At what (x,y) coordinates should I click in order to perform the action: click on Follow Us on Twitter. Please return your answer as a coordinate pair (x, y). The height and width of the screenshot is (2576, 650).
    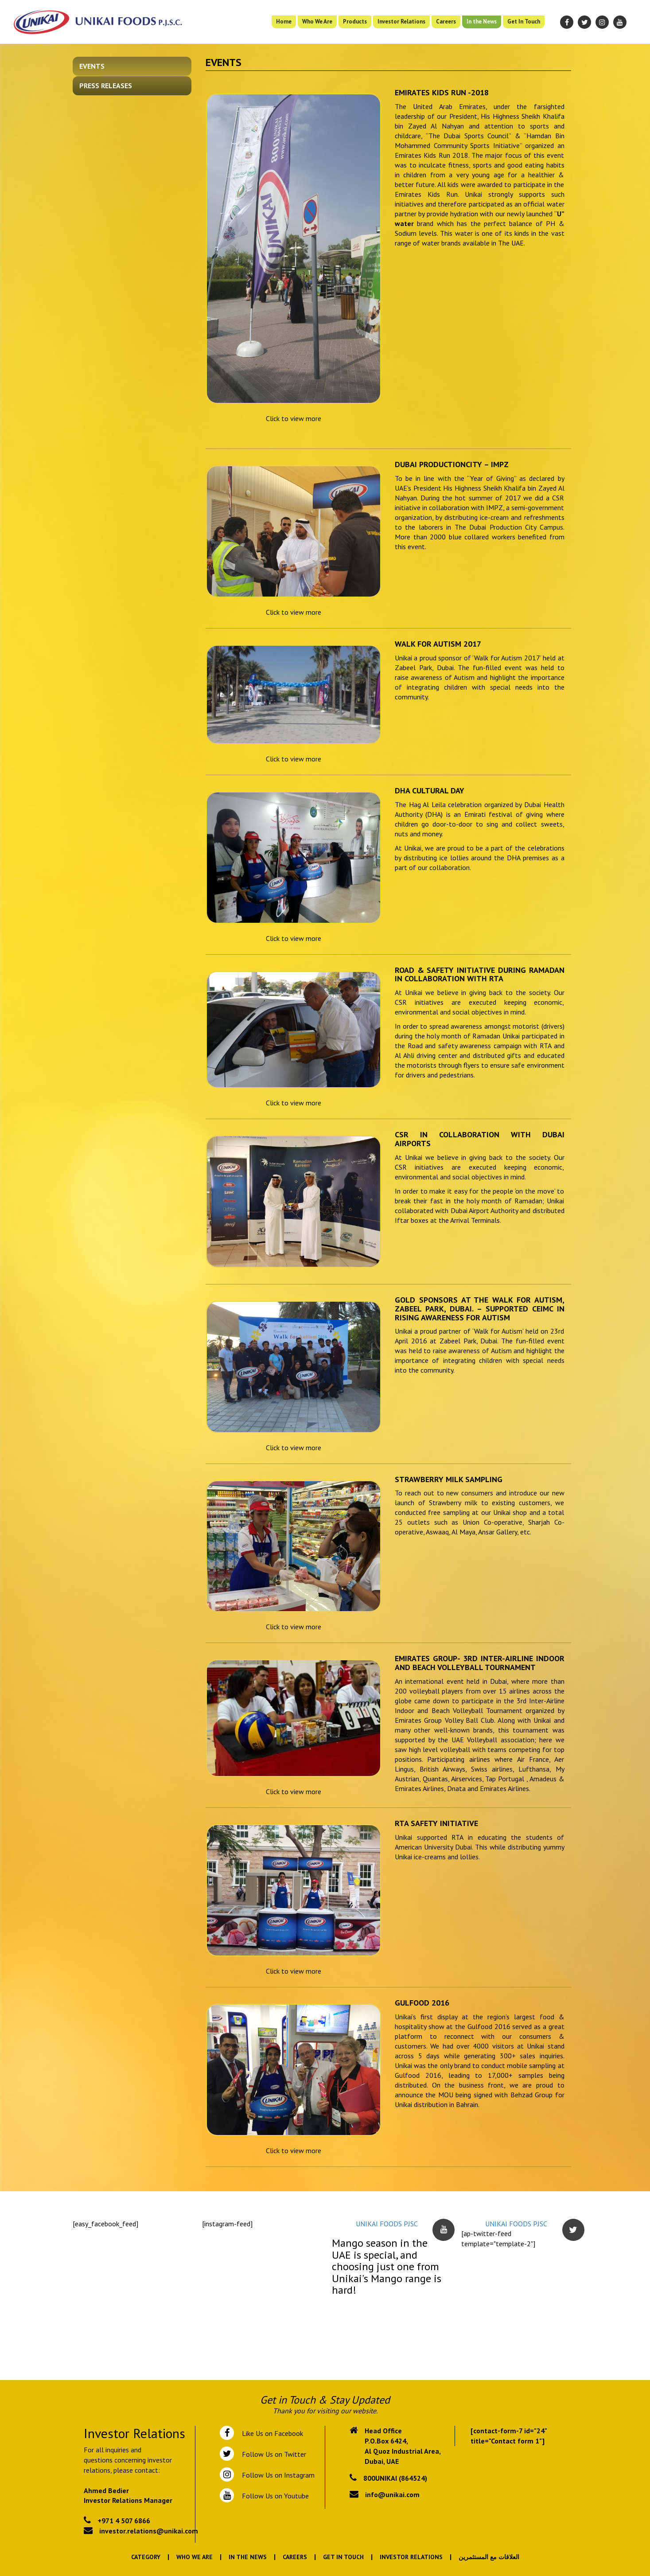
    Looking at the image, I should click on (272, 2454).